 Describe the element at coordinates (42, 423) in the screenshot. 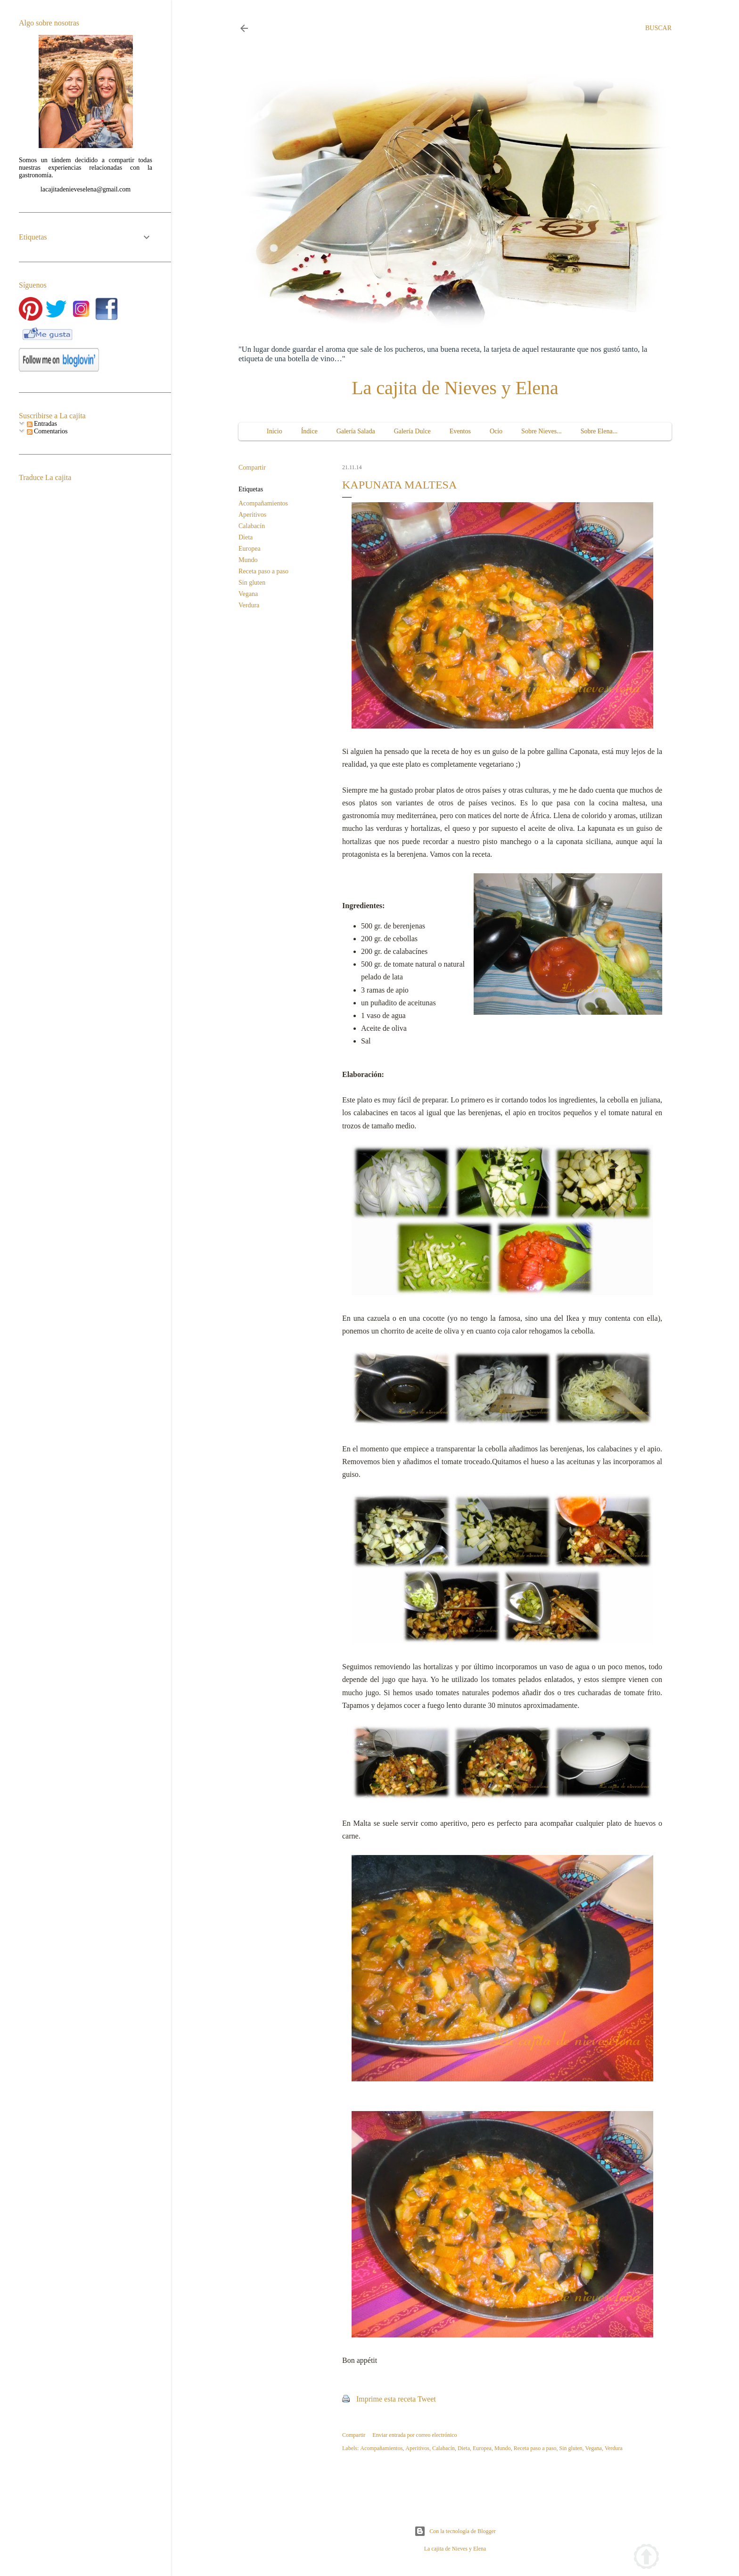

I see `Entradas` at that location.